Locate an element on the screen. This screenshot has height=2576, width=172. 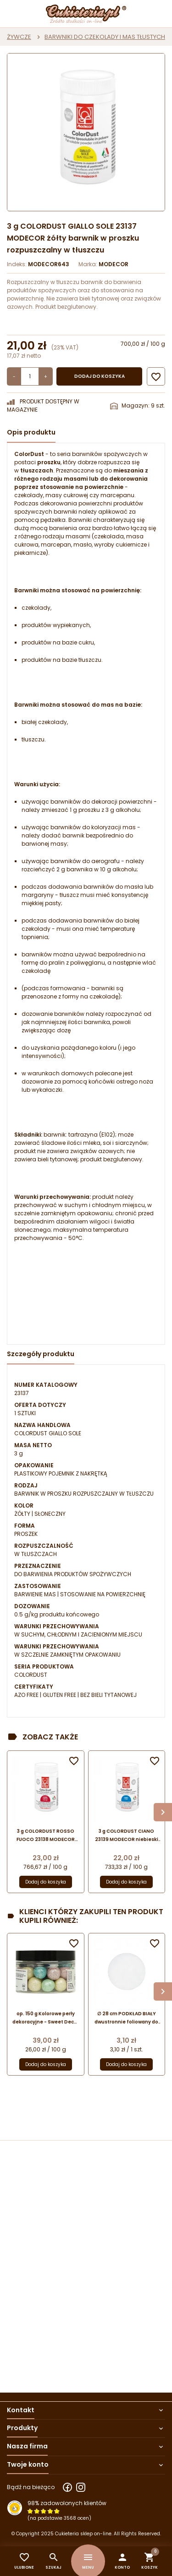
BARWNIKI DO CZEKOLADY I MAS TŁUSTYCH is located at coordinates (104, 36).